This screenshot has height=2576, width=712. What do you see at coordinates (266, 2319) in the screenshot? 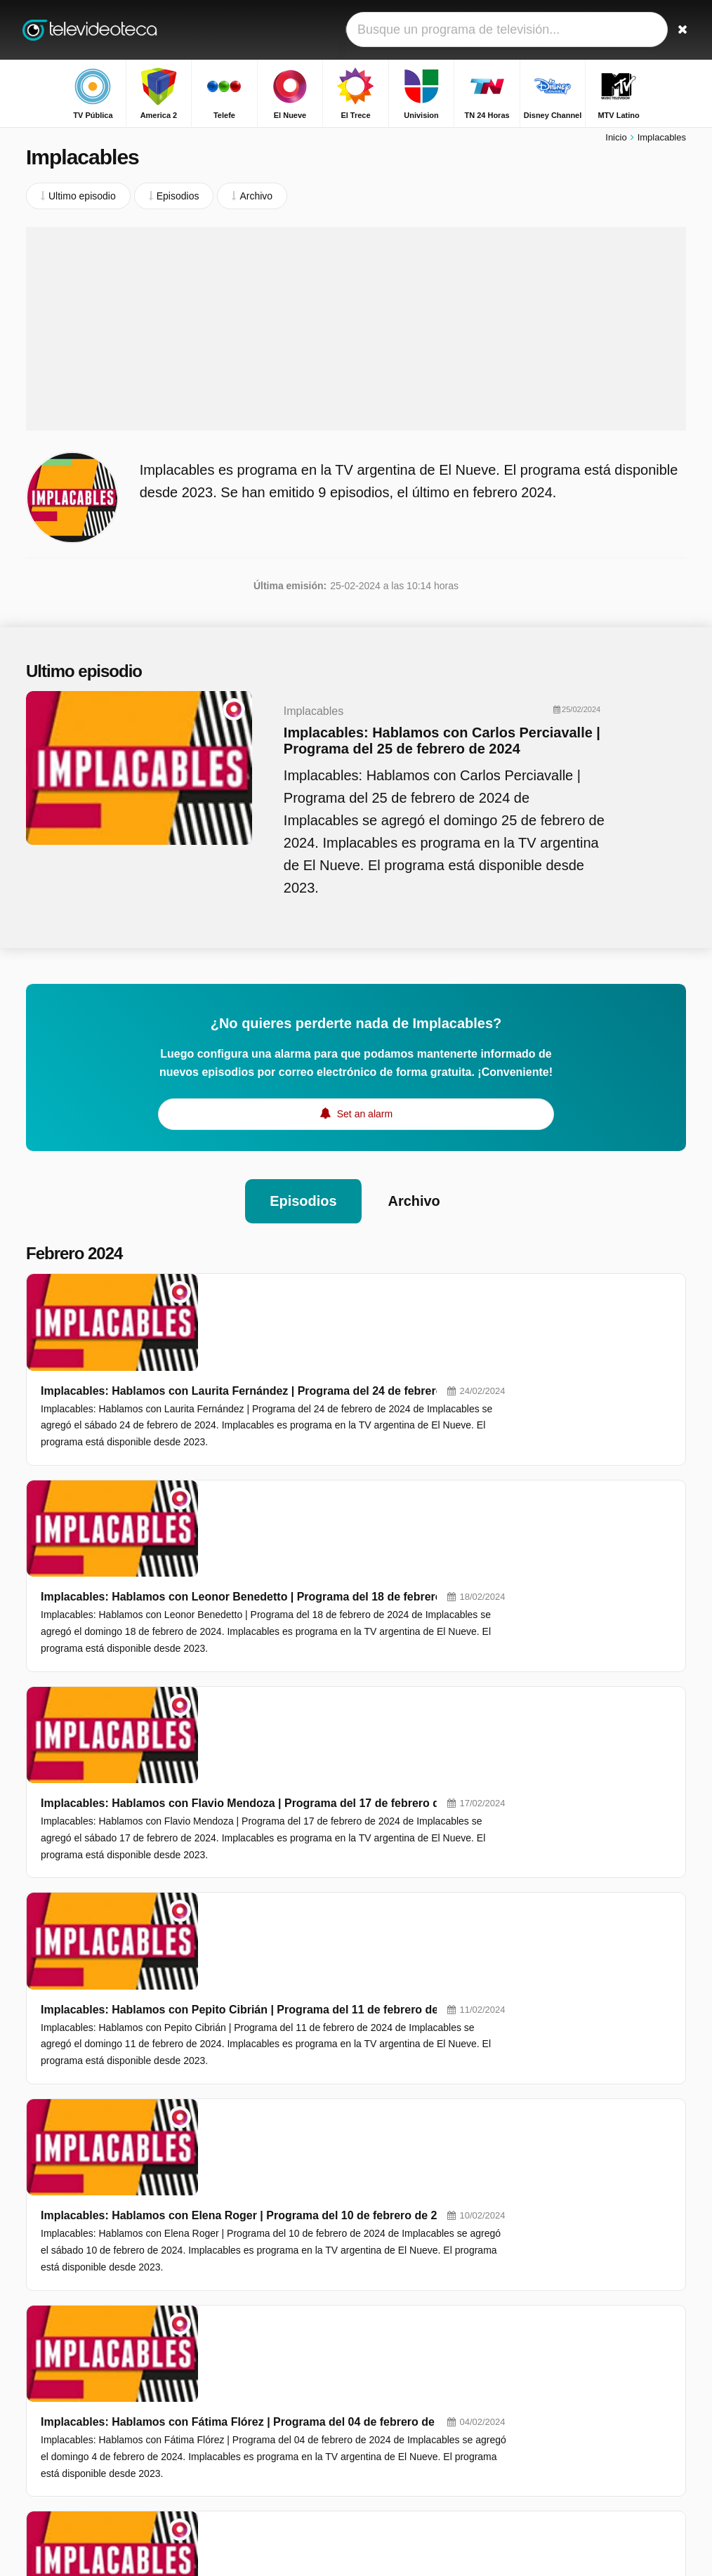
I see `Telefe` at bounding box center [266, 2319].